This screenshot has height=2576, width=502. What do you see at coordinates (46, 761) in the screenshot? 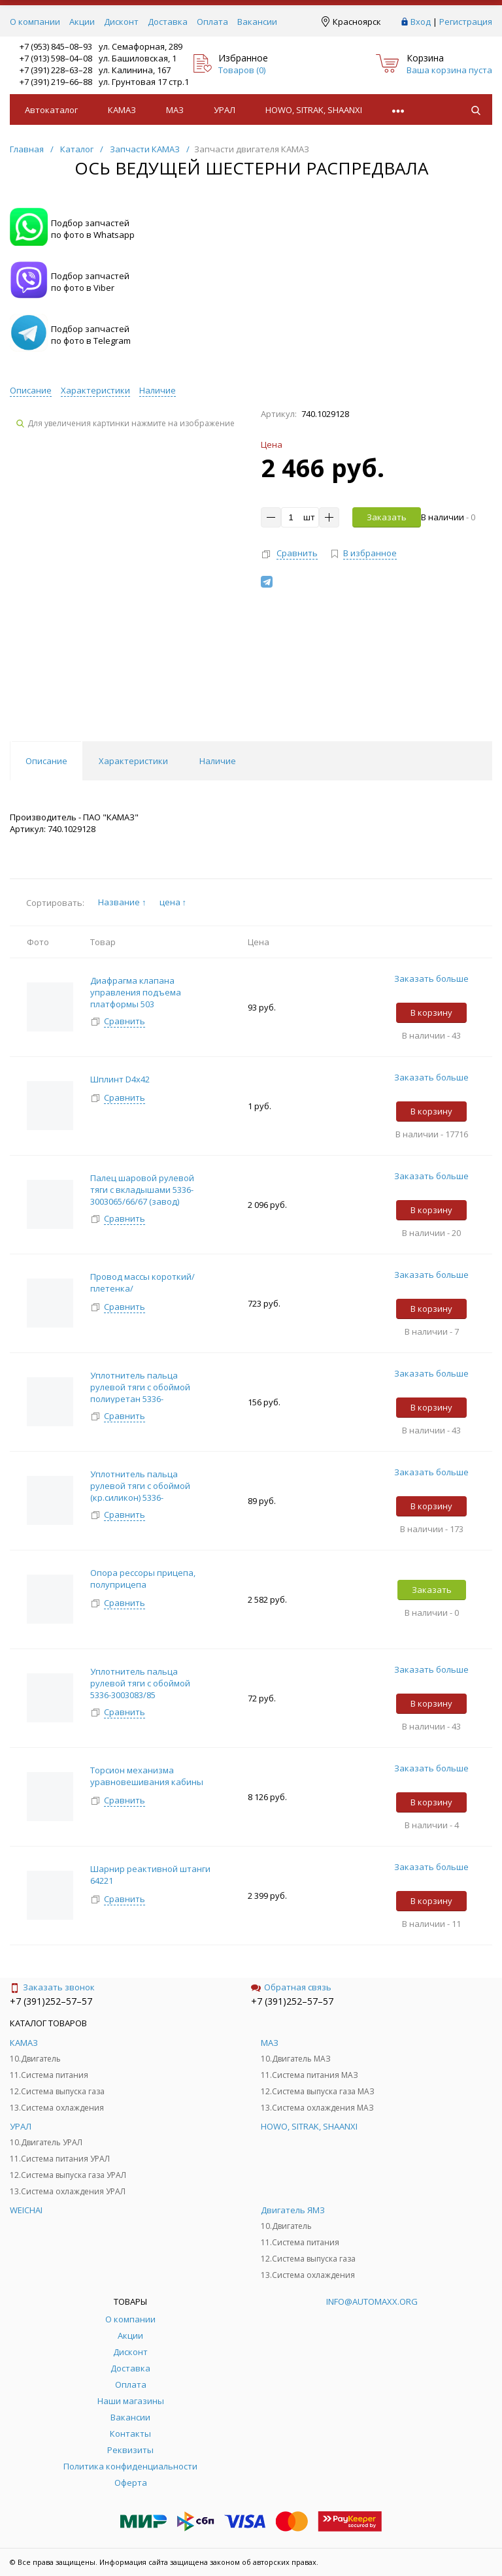
I see `Описание [tab]` at bounding box center [46, 761].